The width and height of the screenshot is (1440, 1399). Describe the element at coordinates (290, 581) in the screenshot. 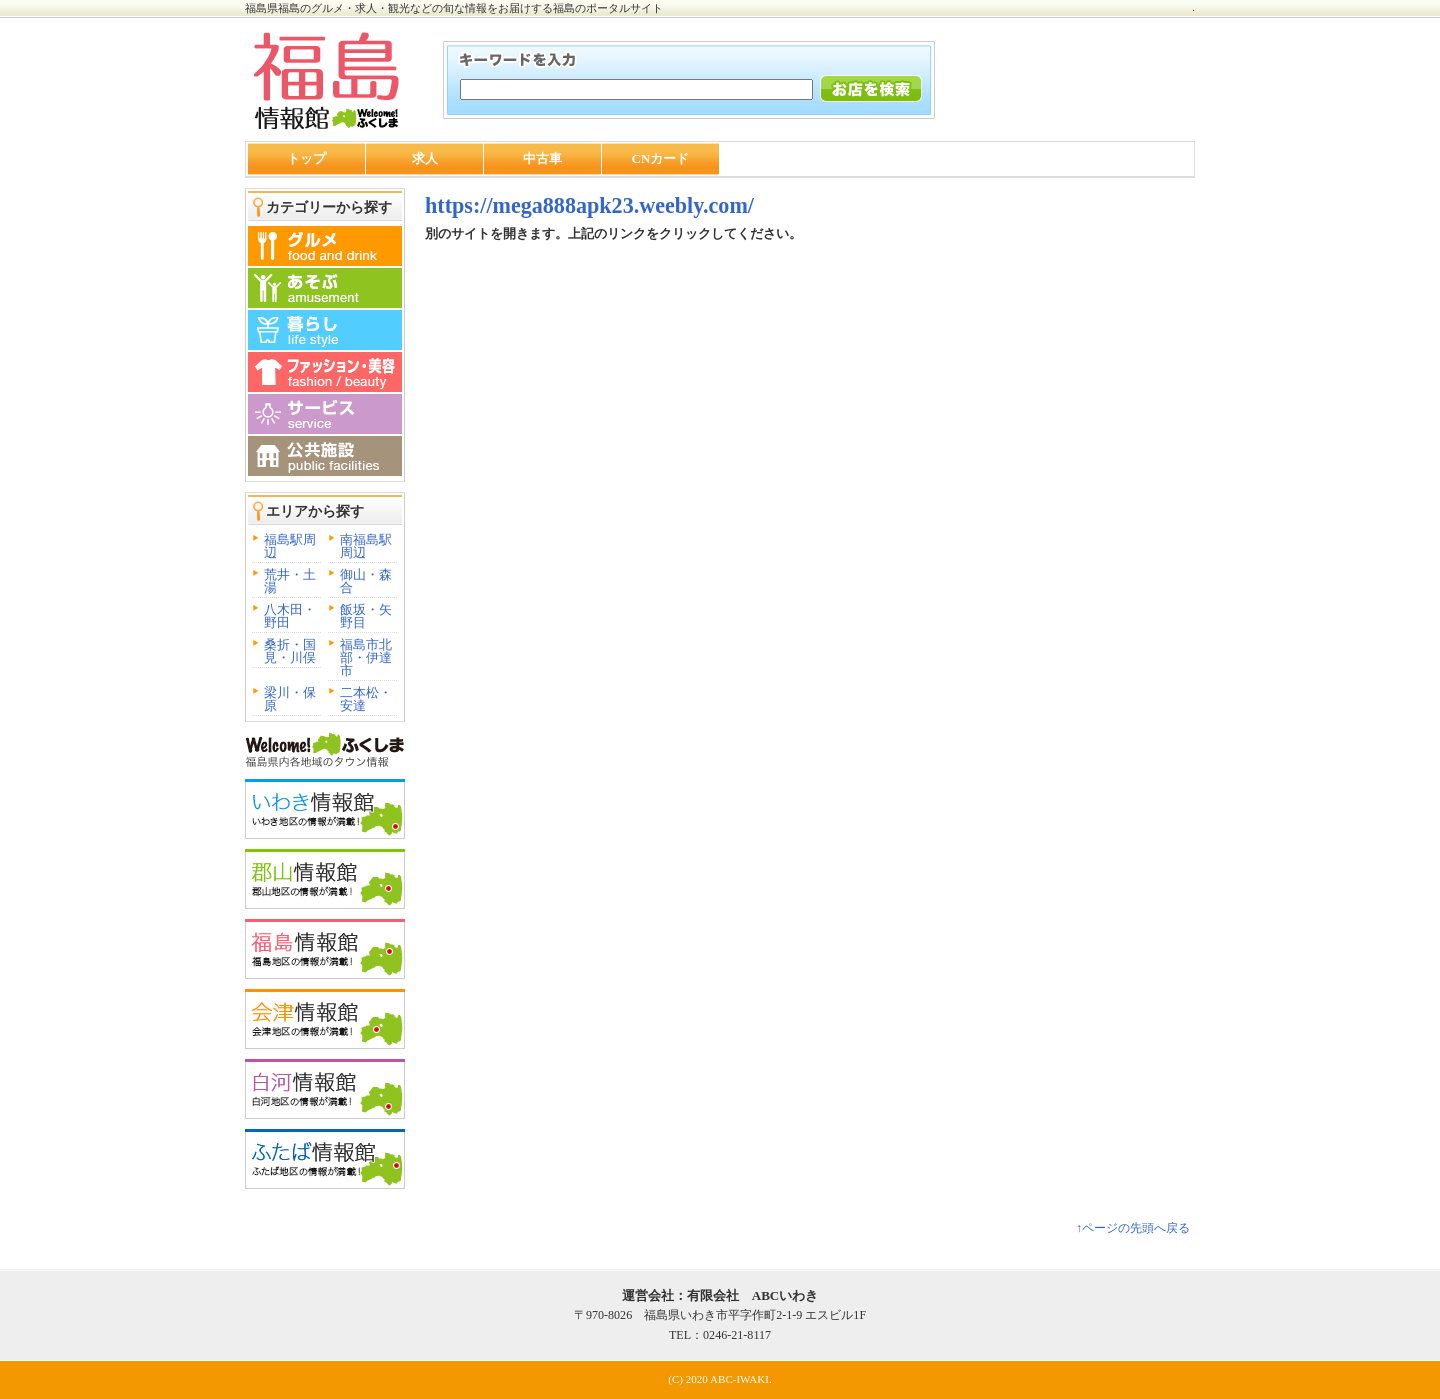

I see `荒井・土湯` at that location.